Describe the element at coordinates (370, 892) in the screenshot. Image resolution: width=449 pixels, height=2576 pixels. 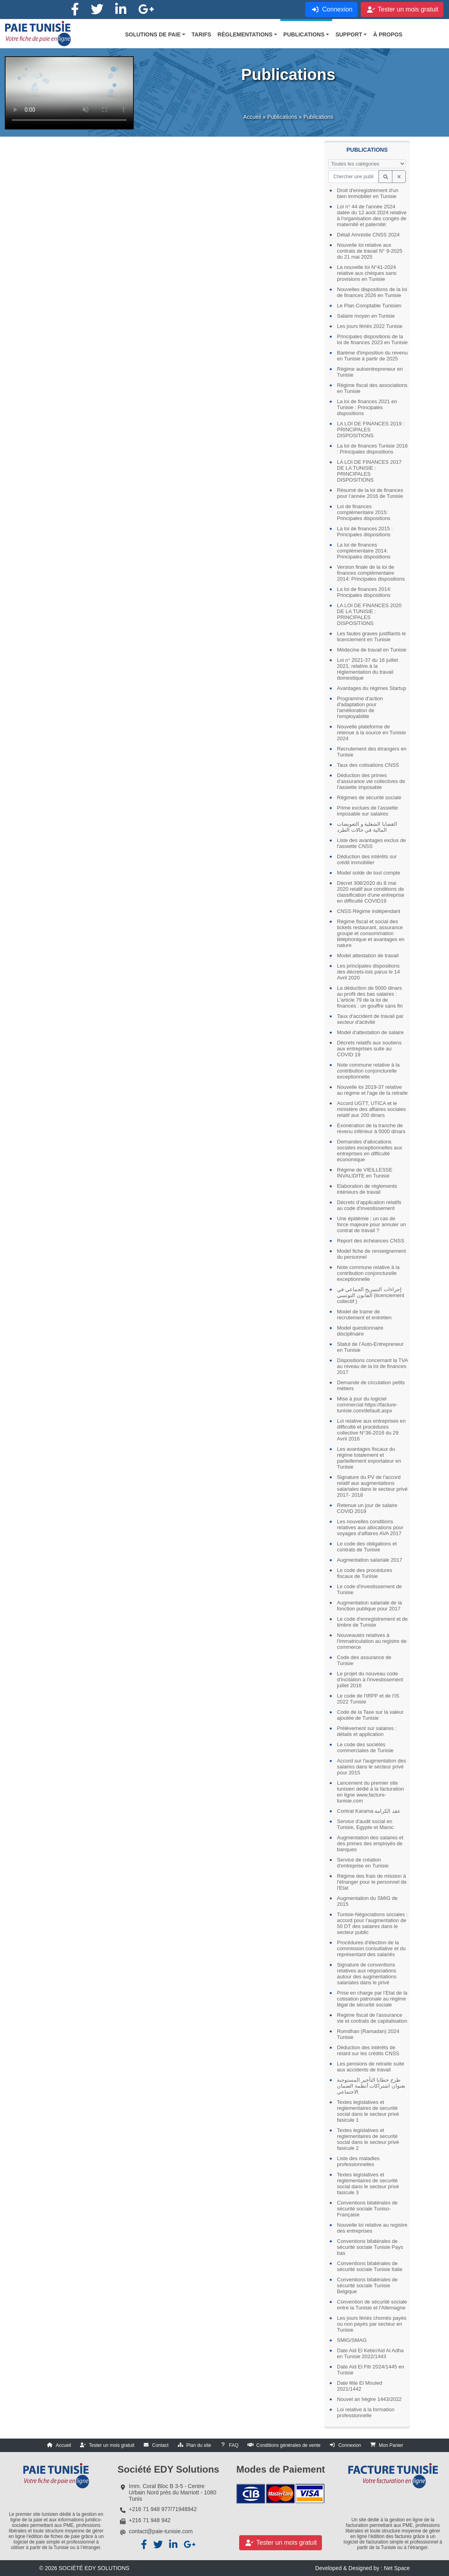
I see `Décret 308/2020 du 8 mai 2020 relatif aux conditions de classification d'une entreprise en difficulté COVID19` at that location.